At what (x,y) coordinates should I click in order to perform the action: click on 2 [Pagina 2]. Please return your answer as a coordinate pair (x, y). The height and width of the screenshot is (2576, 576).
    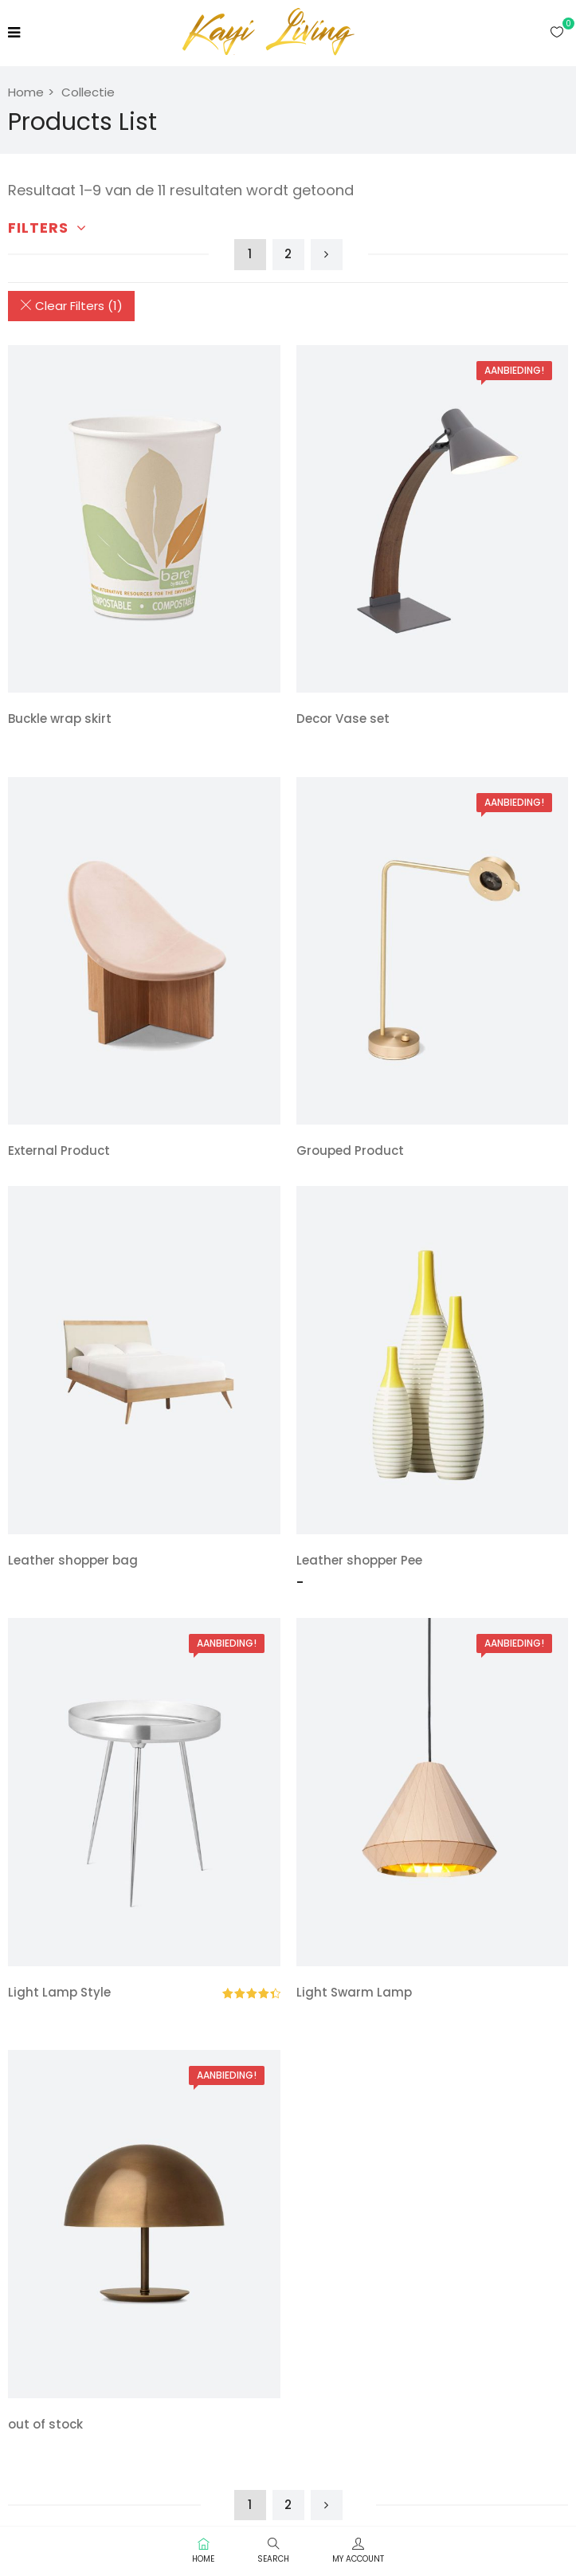
    Looking at the image, I should click on (288, 253).